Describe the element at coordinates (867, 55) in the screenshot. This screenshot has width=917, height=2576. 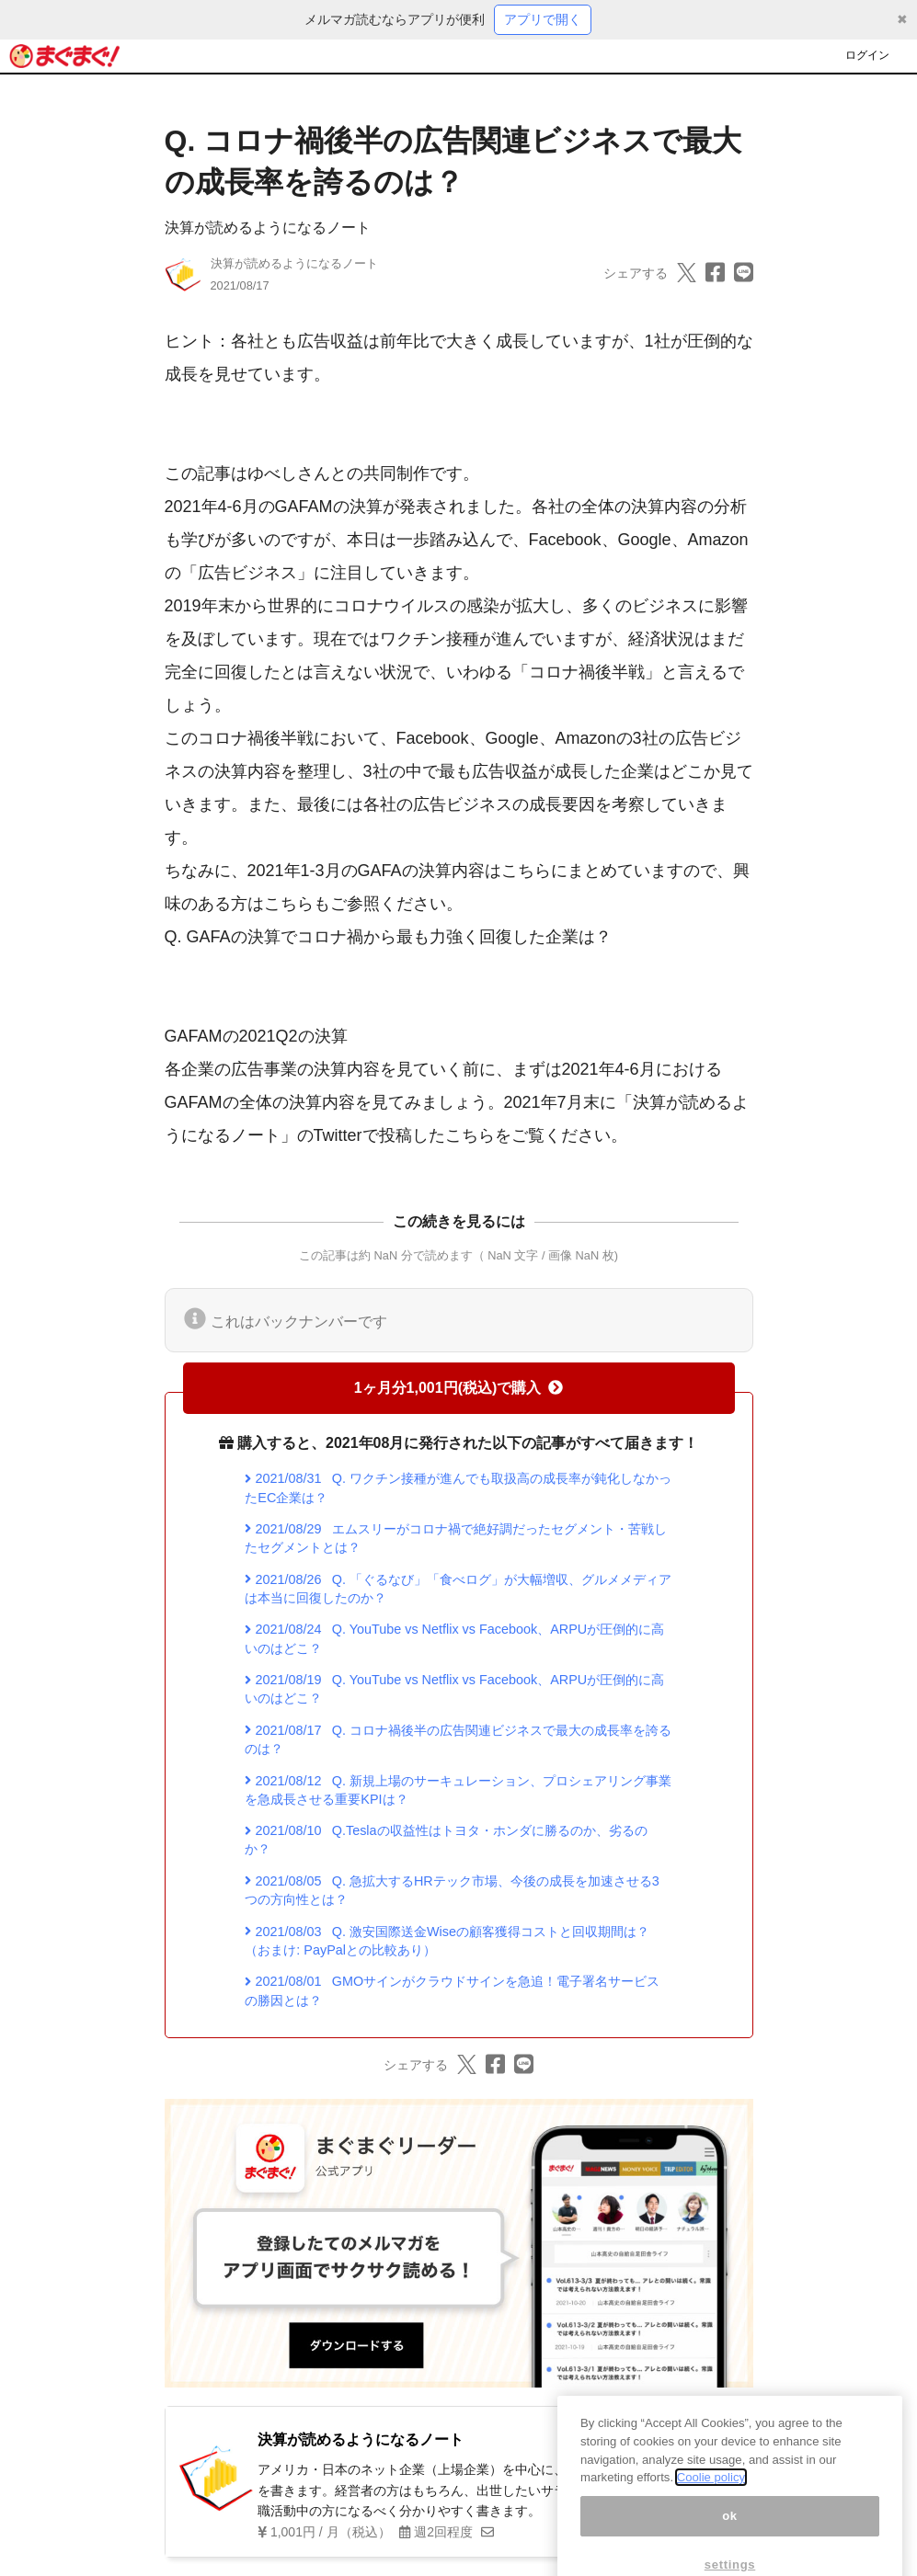
I see `ログイン` at that location.